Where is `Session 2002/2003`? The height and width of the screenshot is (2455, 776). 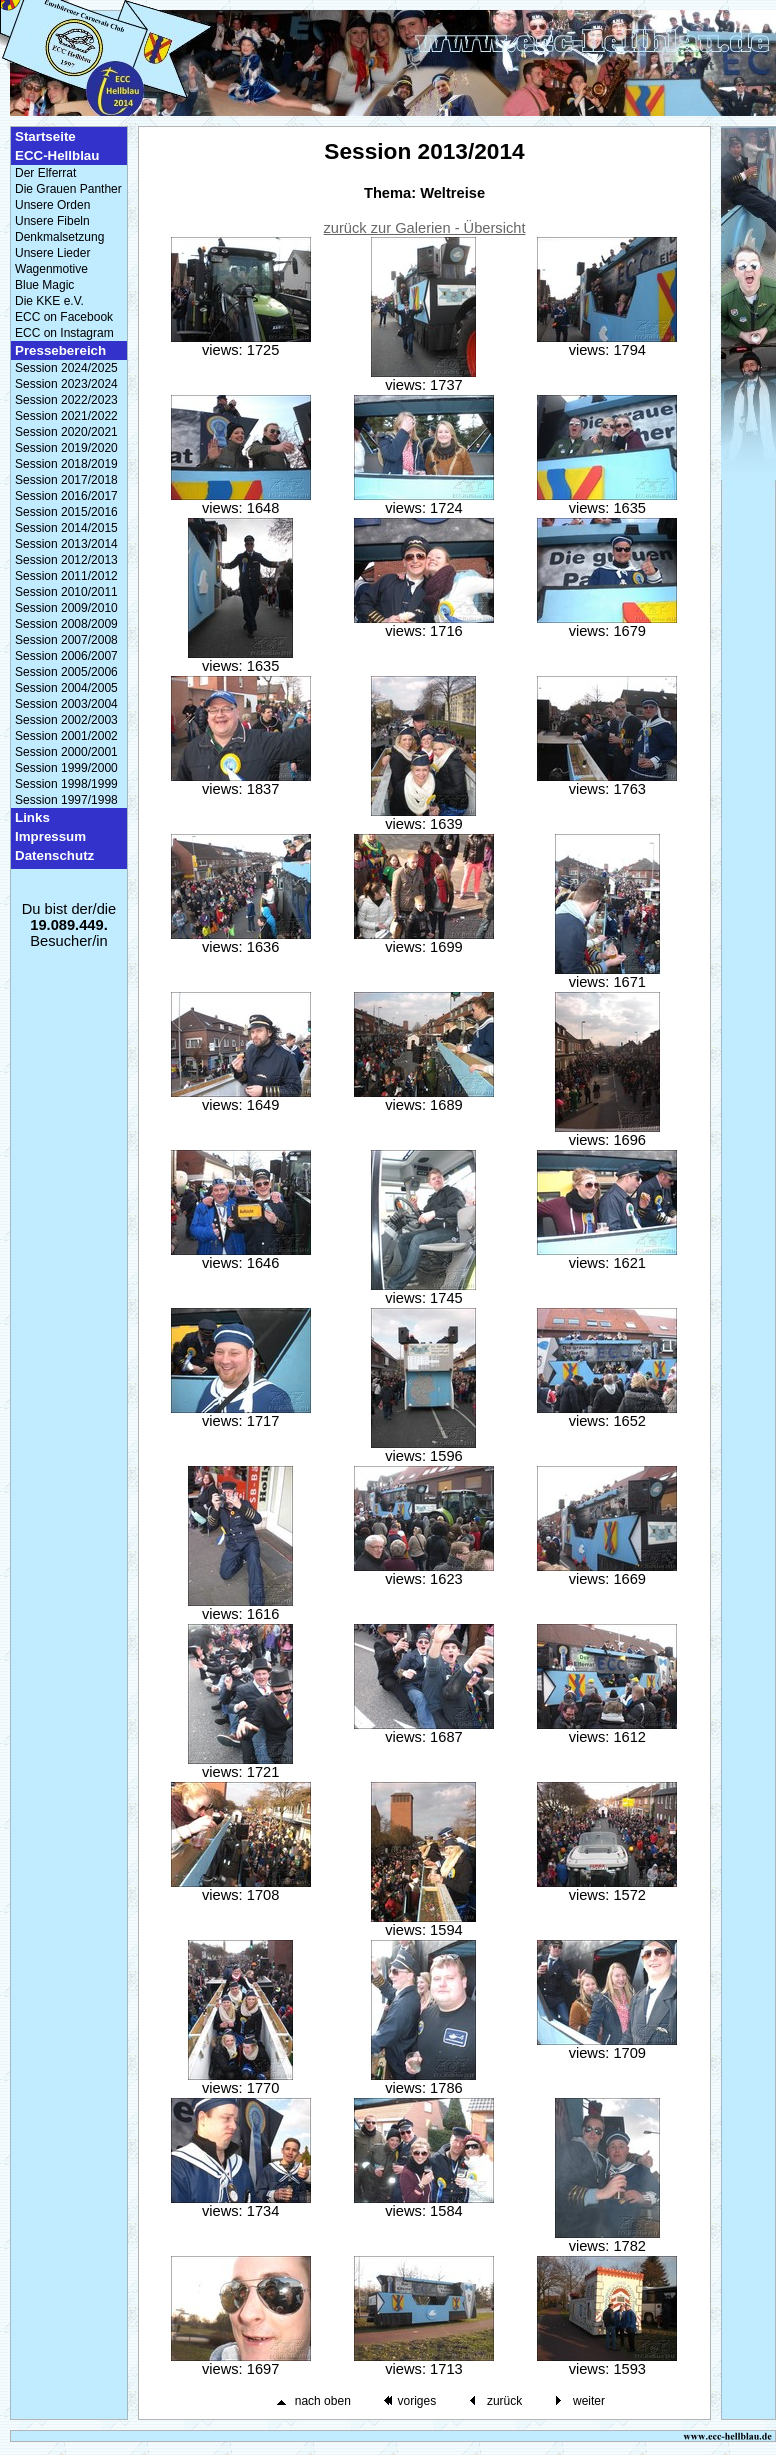 Session 2002/2003 is located at coordinates (66, 720).